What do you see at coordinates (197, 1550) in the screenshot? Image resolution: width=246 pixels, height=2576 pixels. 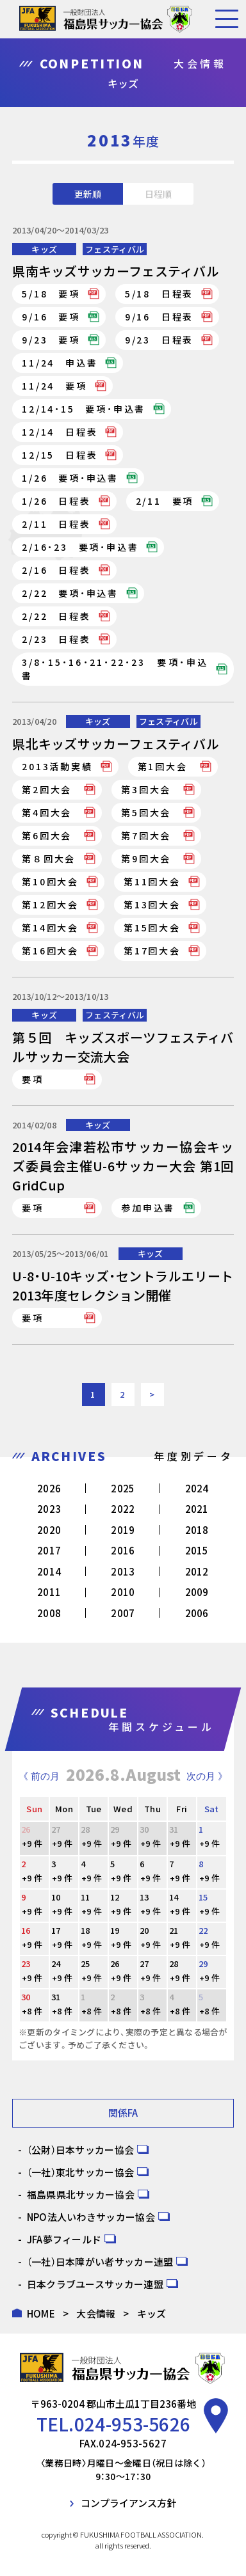 I see `2015` at bounding box center [197, 1550].